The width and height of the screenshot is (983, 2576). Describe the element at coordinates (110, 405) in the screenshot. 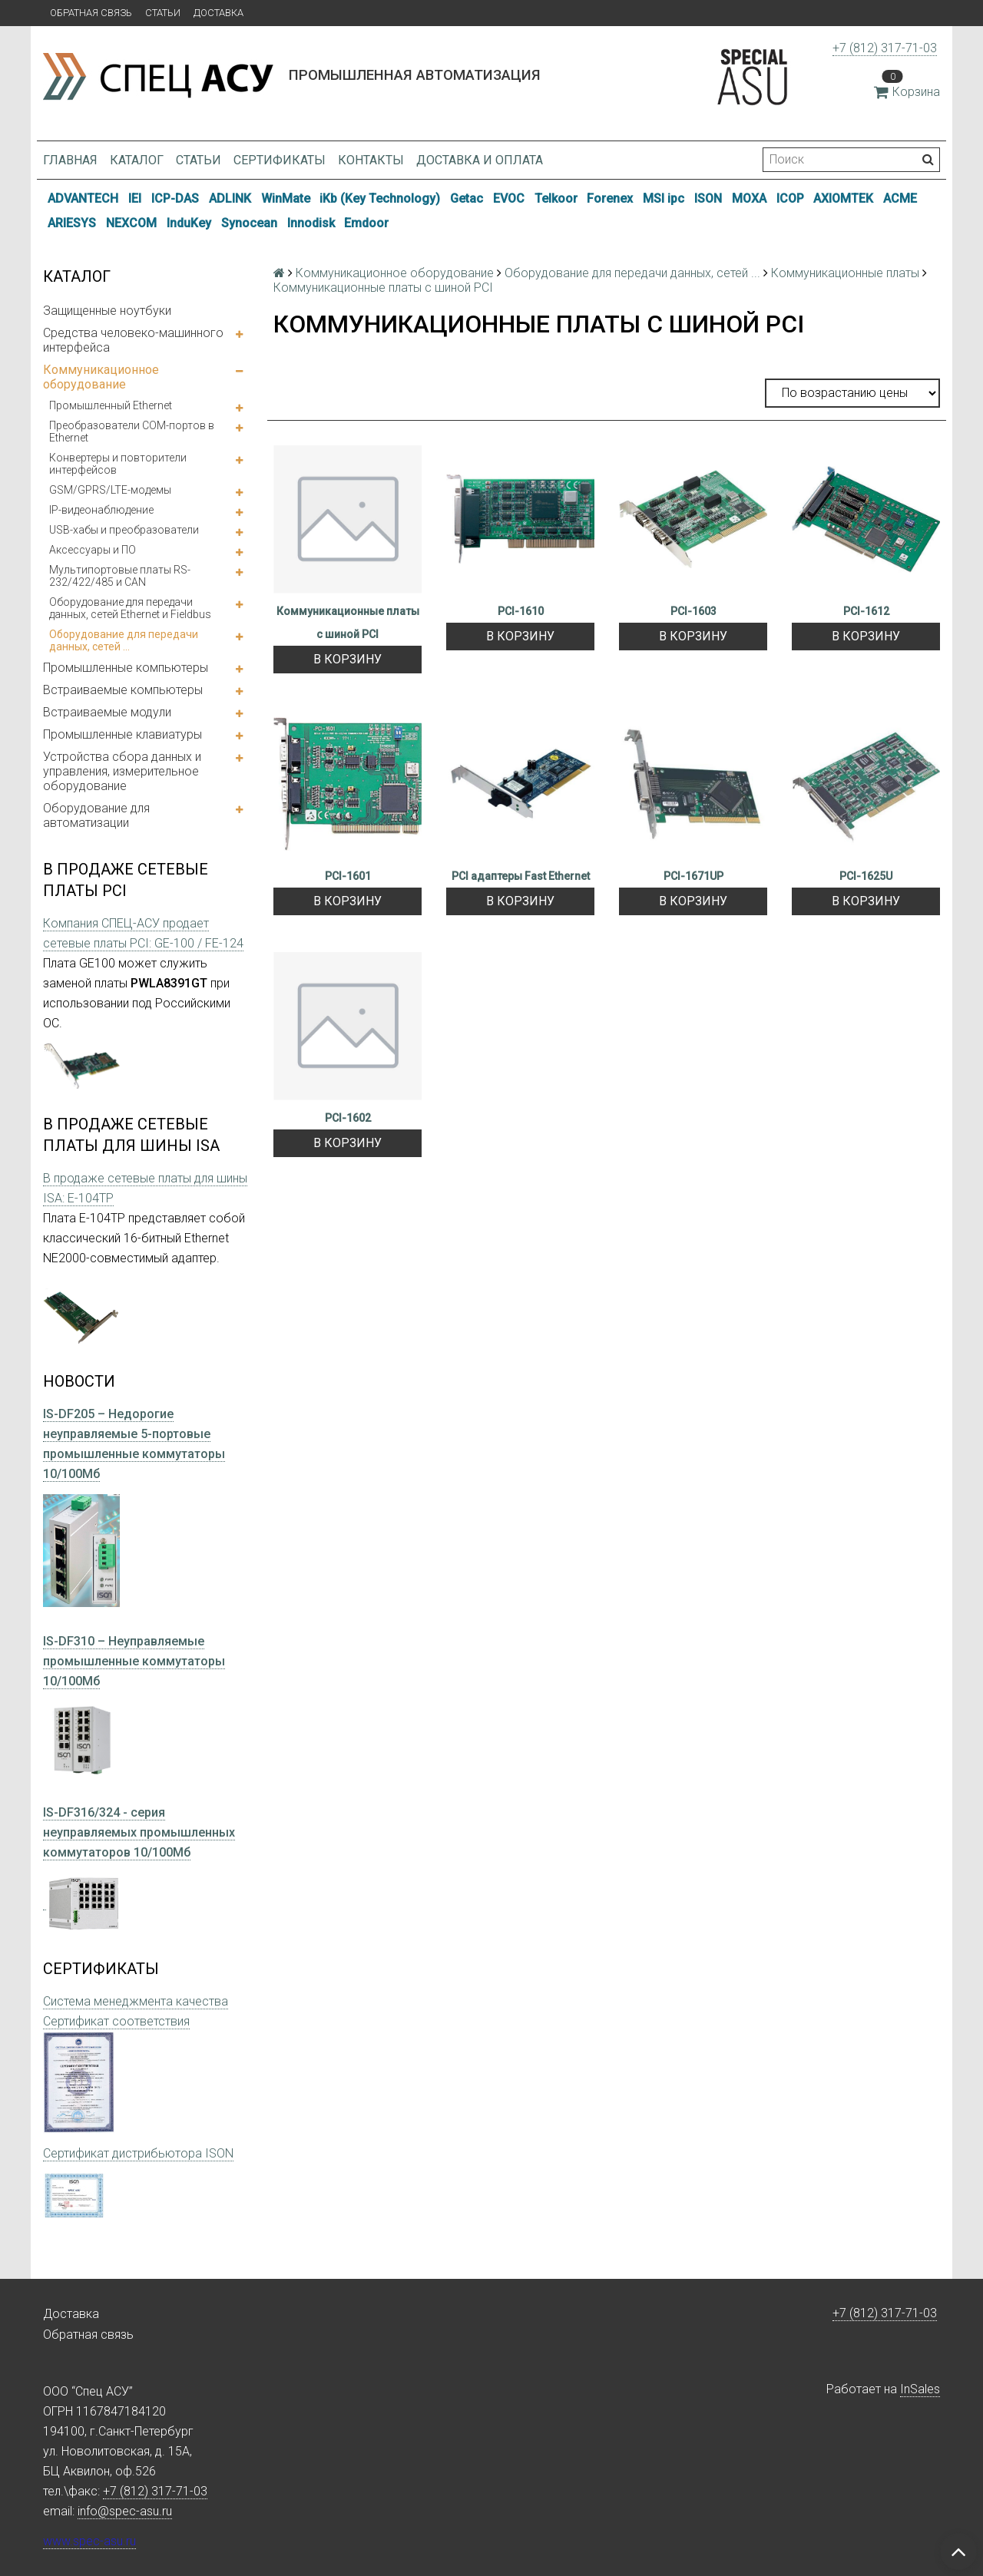

I see `Промышленный Ethernet` at that location.